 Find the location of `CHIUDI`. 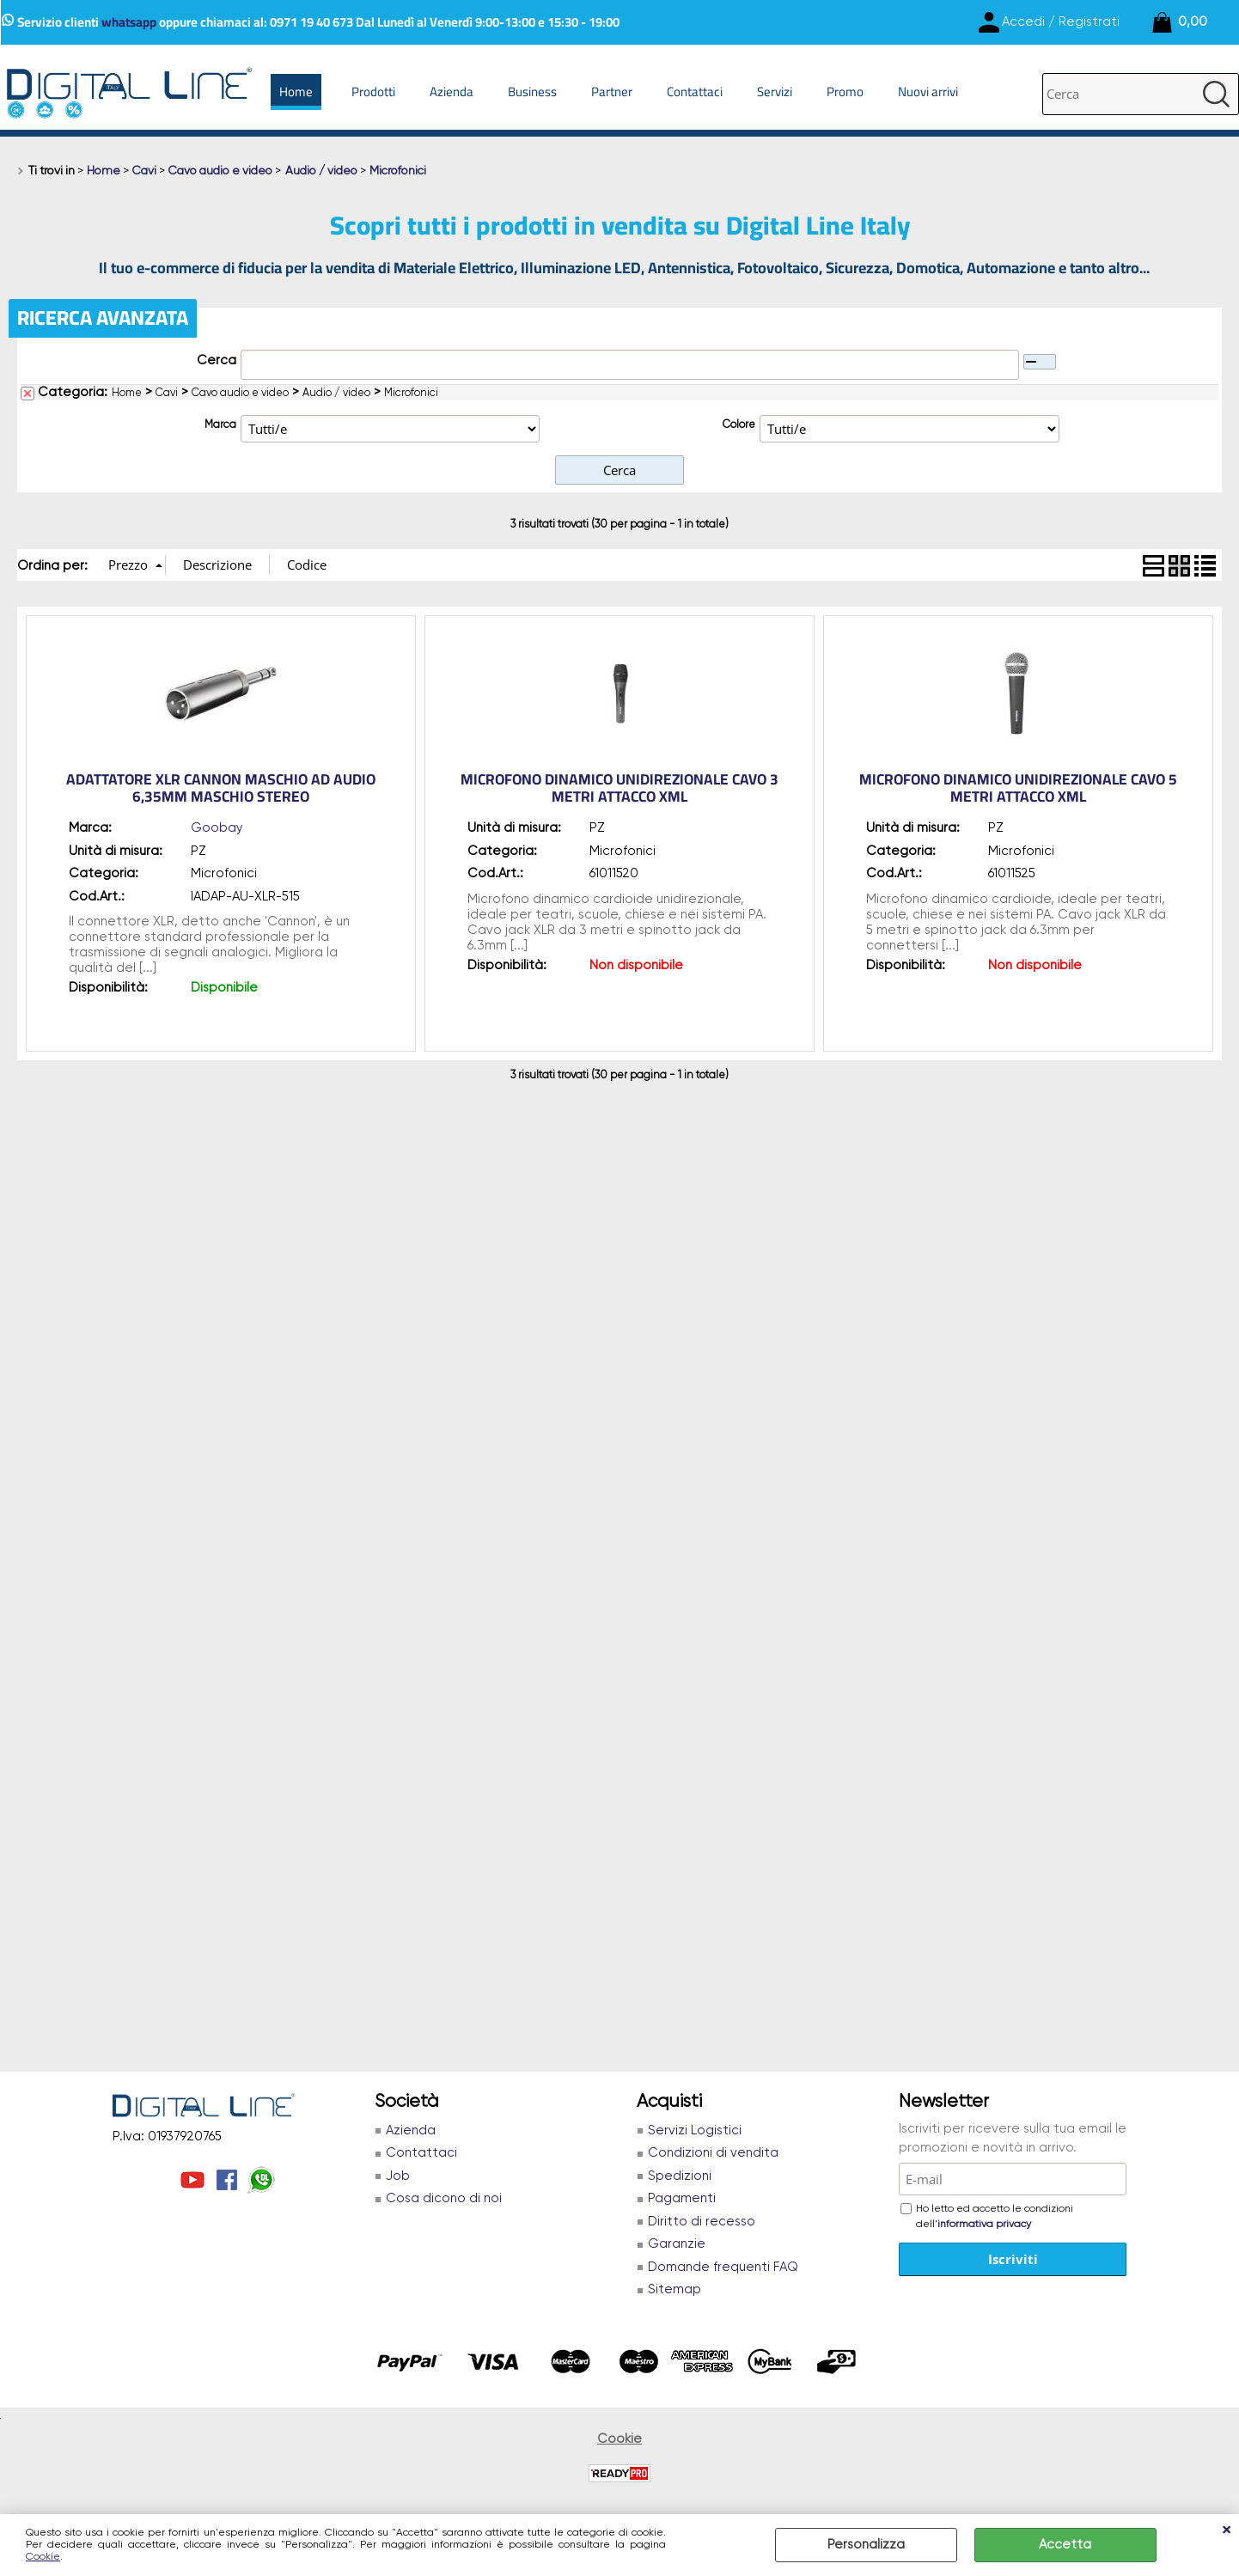

CHIUDI is located at coordinates (1226, 2531).